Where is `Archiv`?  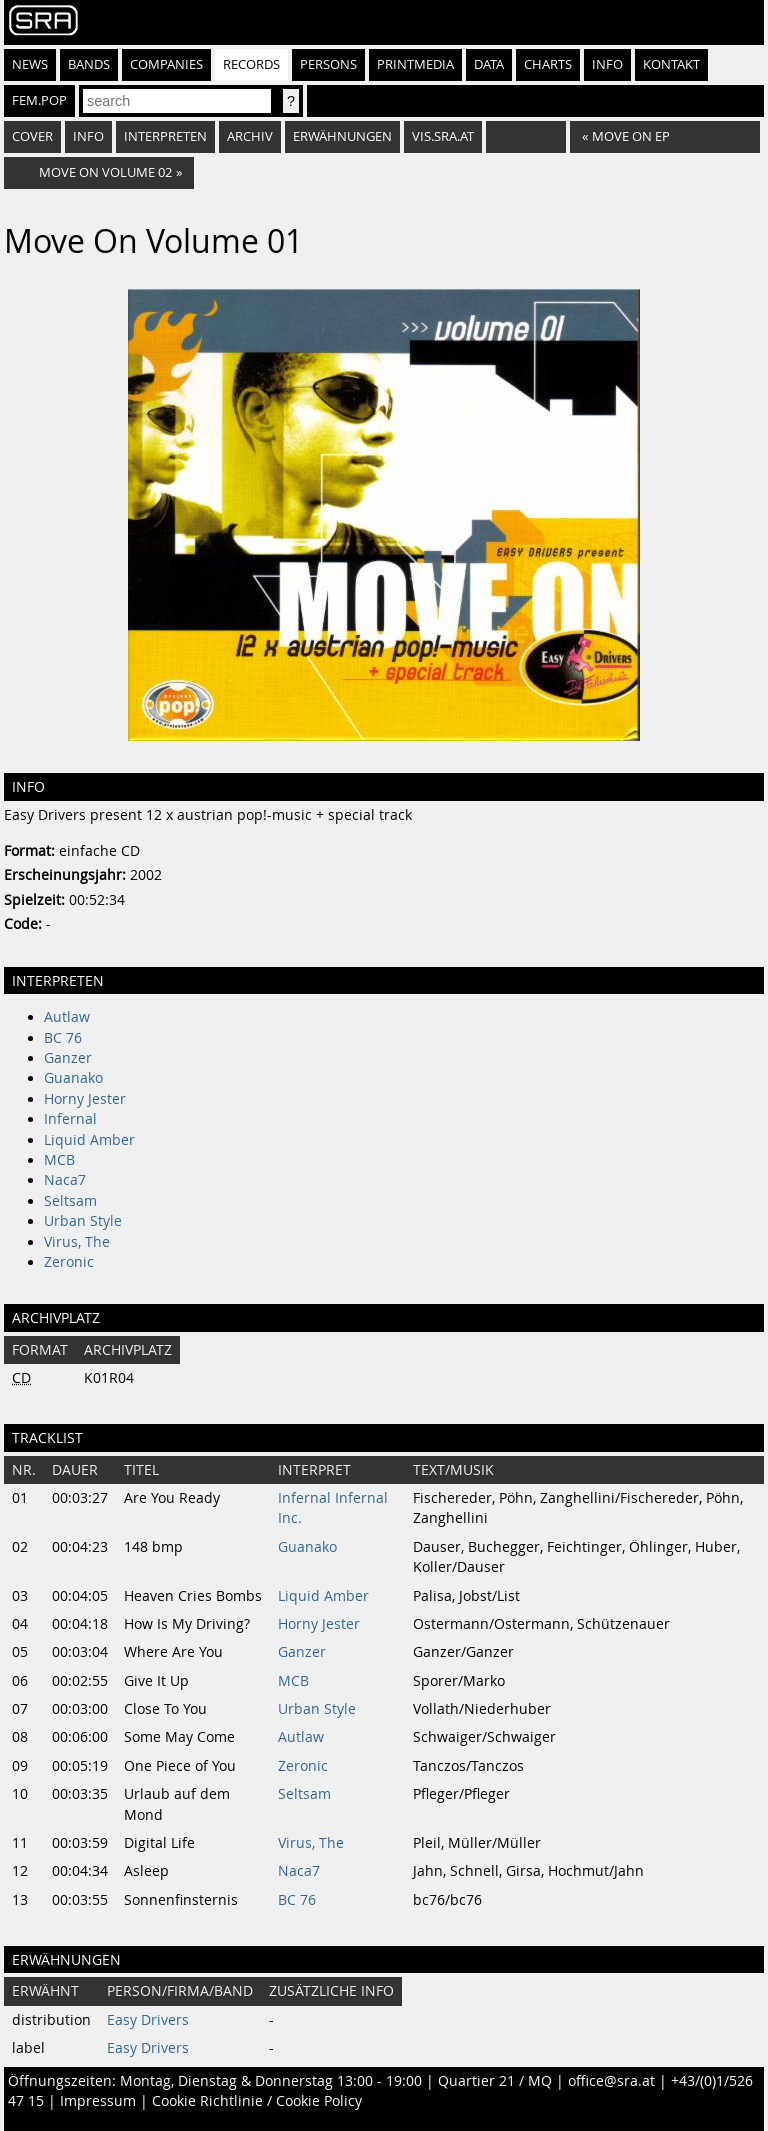 Archiv is located at coordinates (250, 136).